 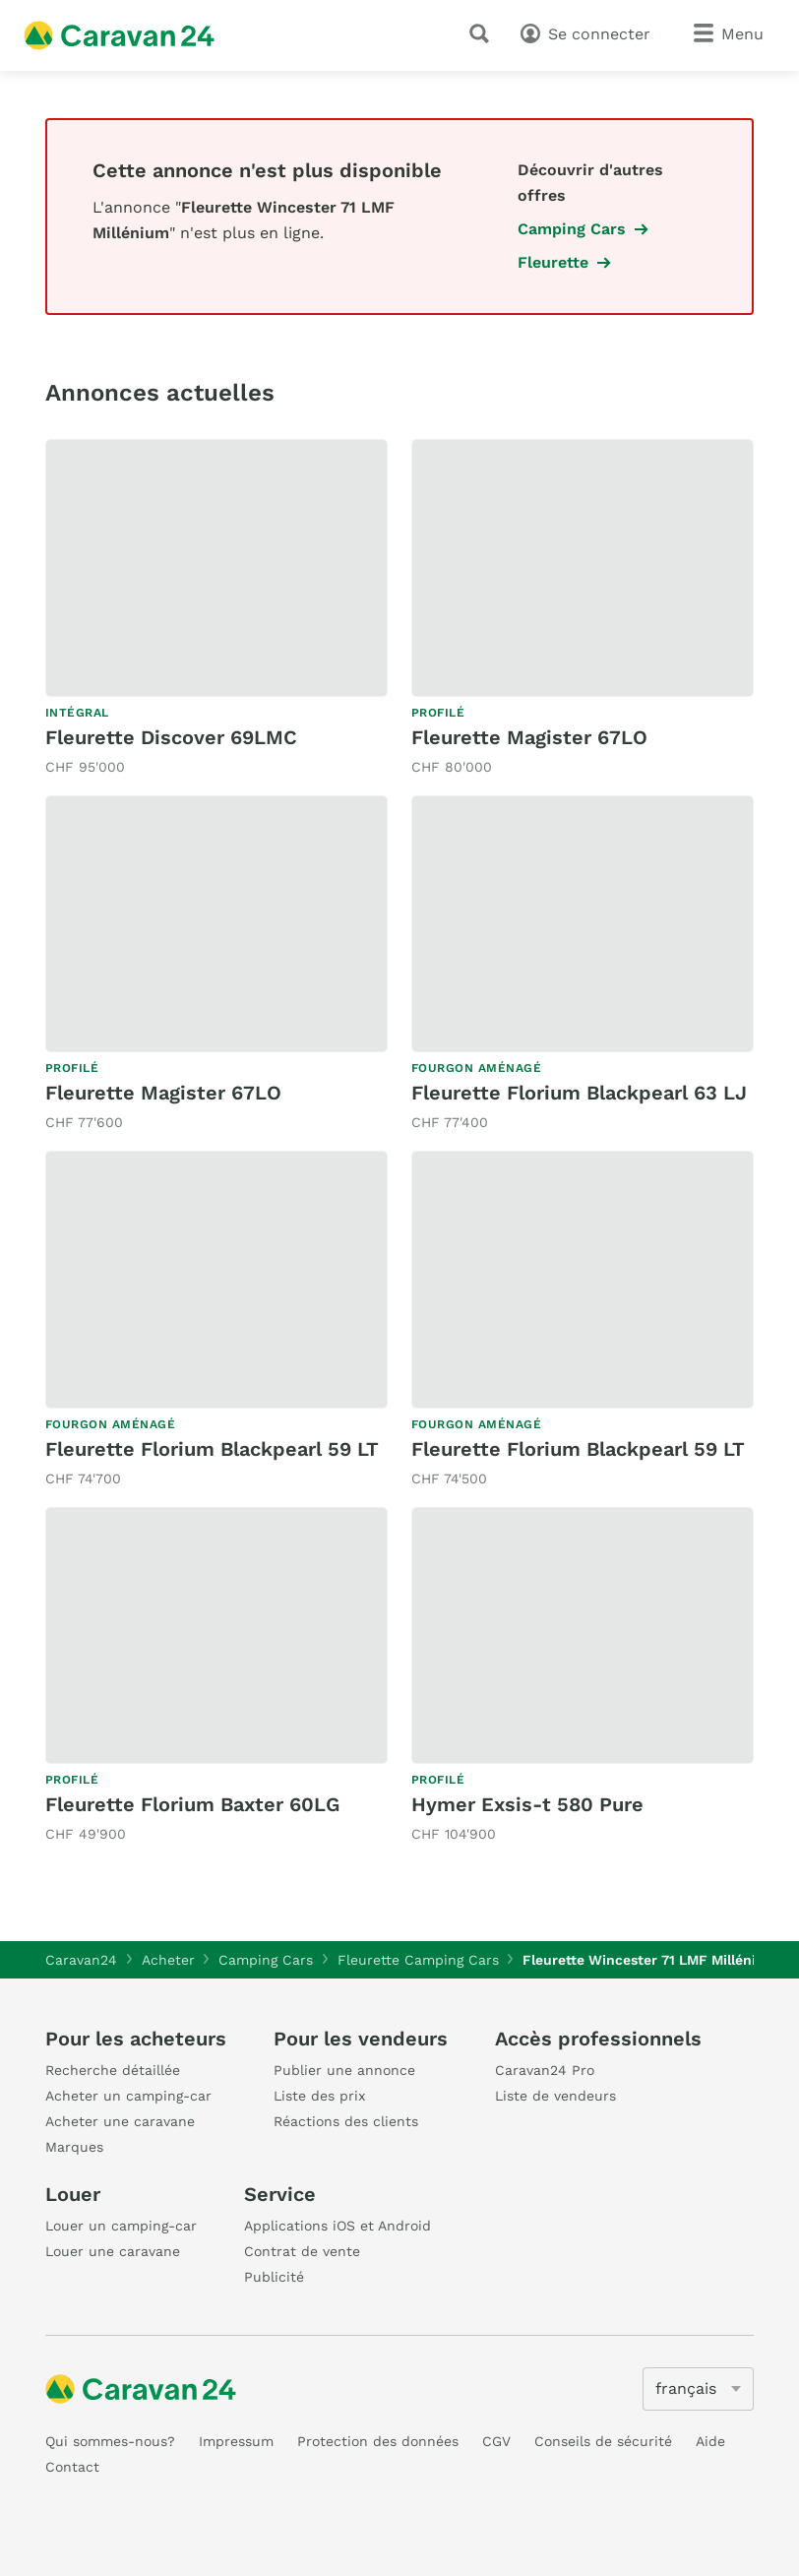 What do you see at coordinates (337, 2225) in the screenshot?
I see `Applications iOS et Android` at bounding box center [337, 2225].